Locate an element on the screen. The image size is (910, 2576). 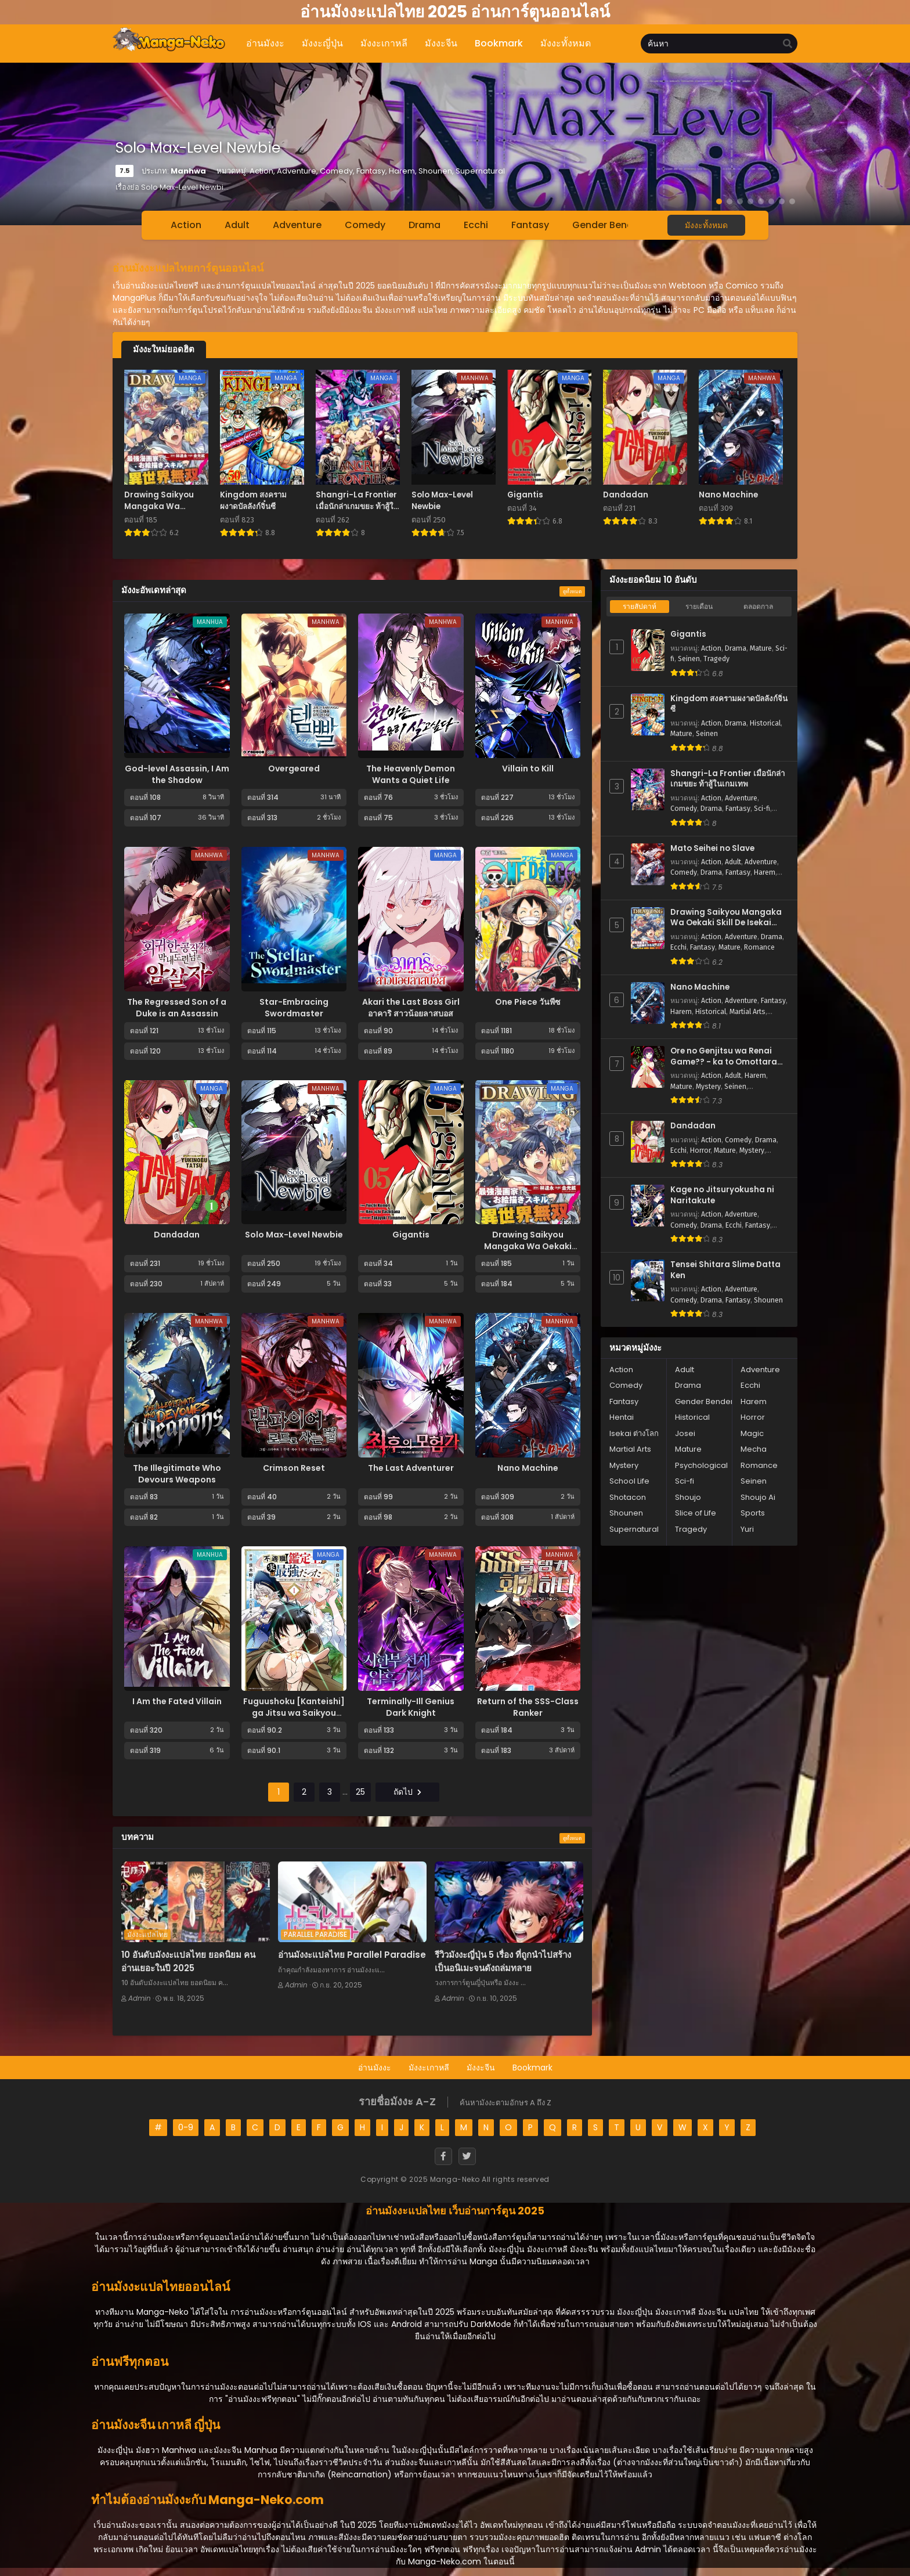
Return of the SSS-Class Ranker is located at coordinates (528, 1707).